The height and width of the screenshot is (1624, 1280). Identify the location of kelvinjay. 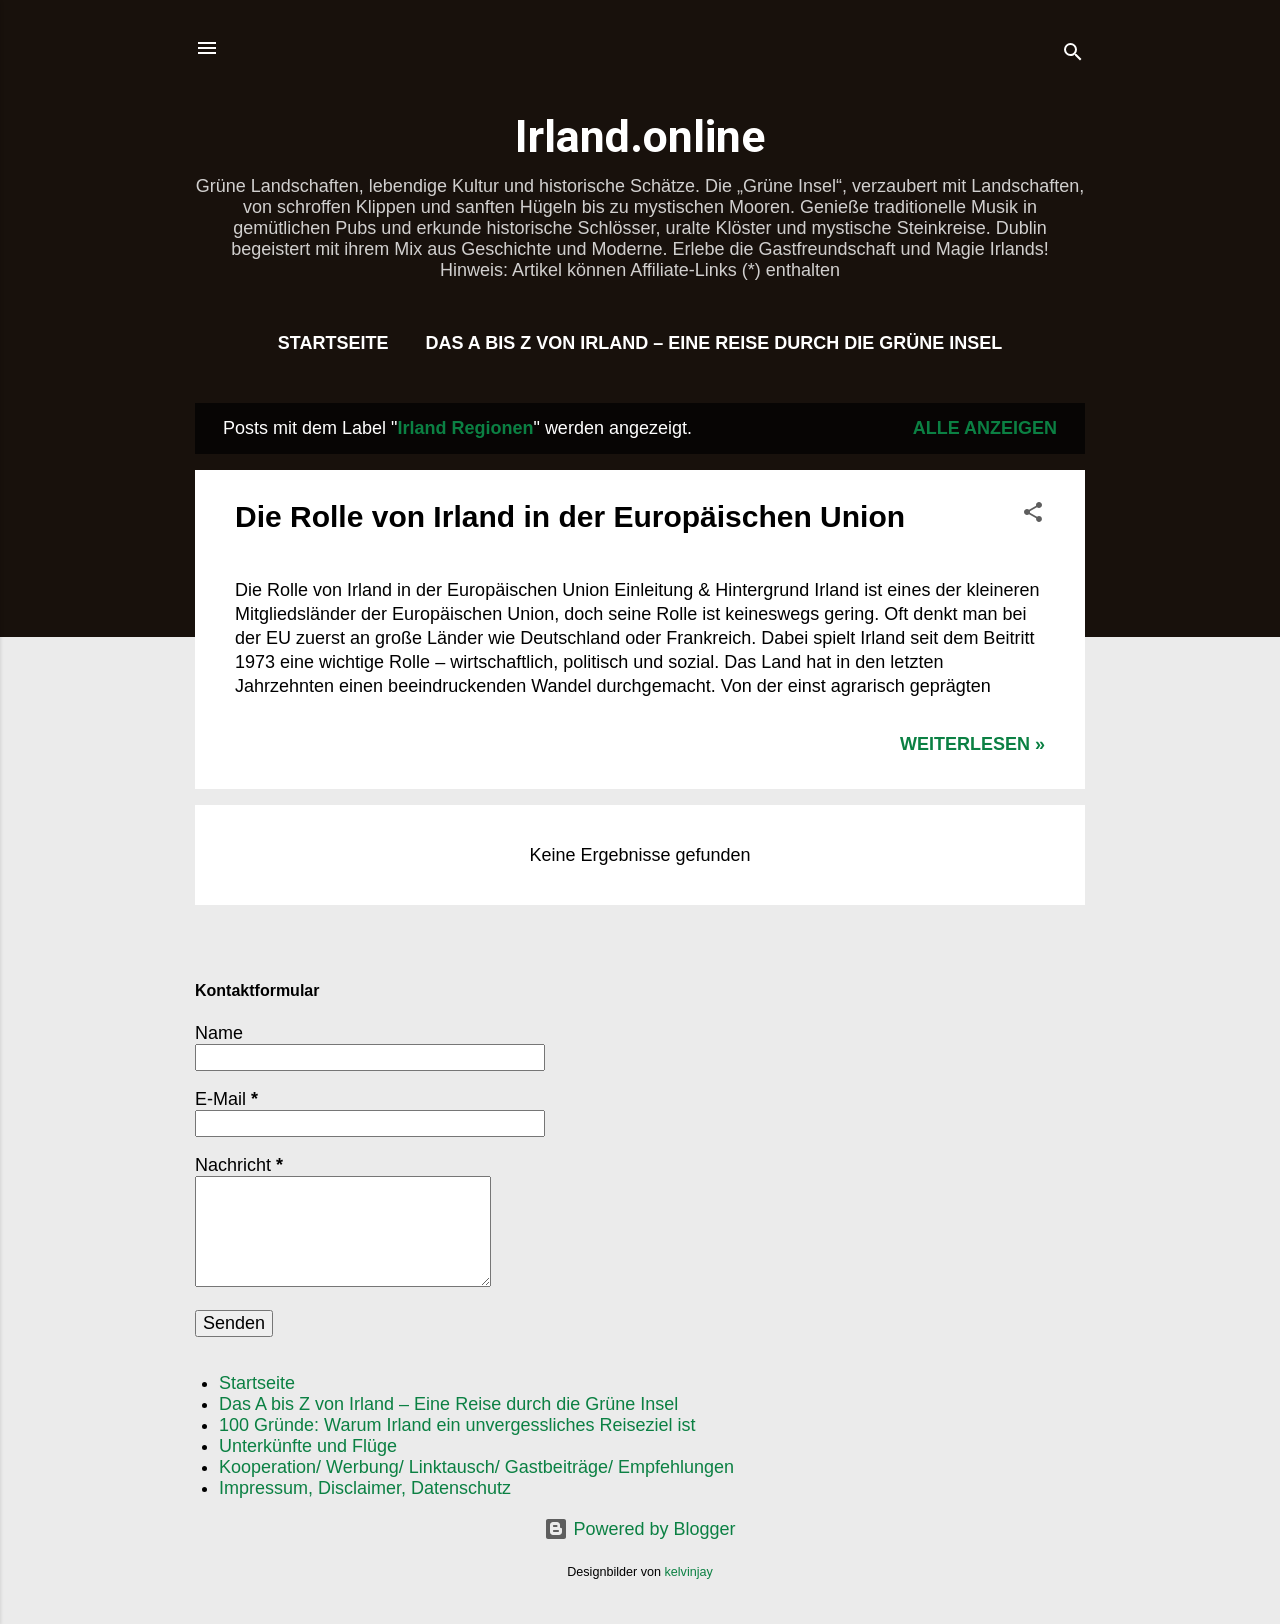
(689, 1572).